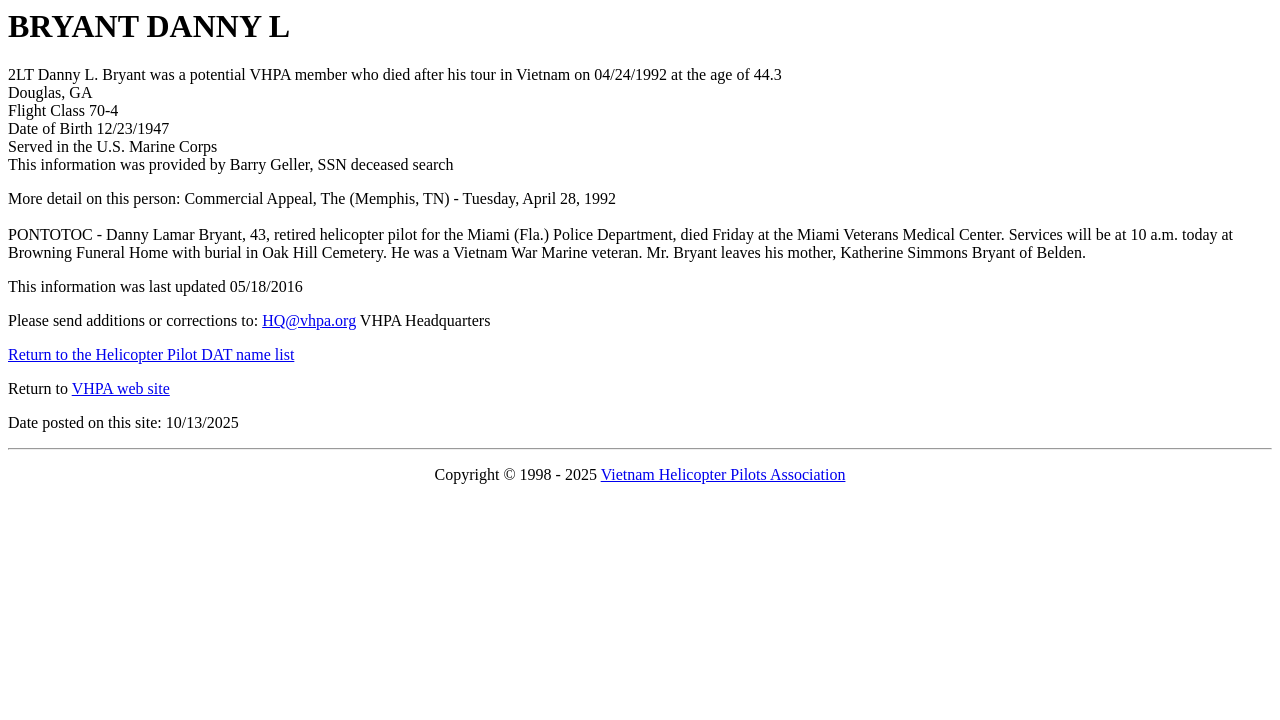  I want to click on Return to the Helicopter Pilot DAT name list, so click(151, 354).